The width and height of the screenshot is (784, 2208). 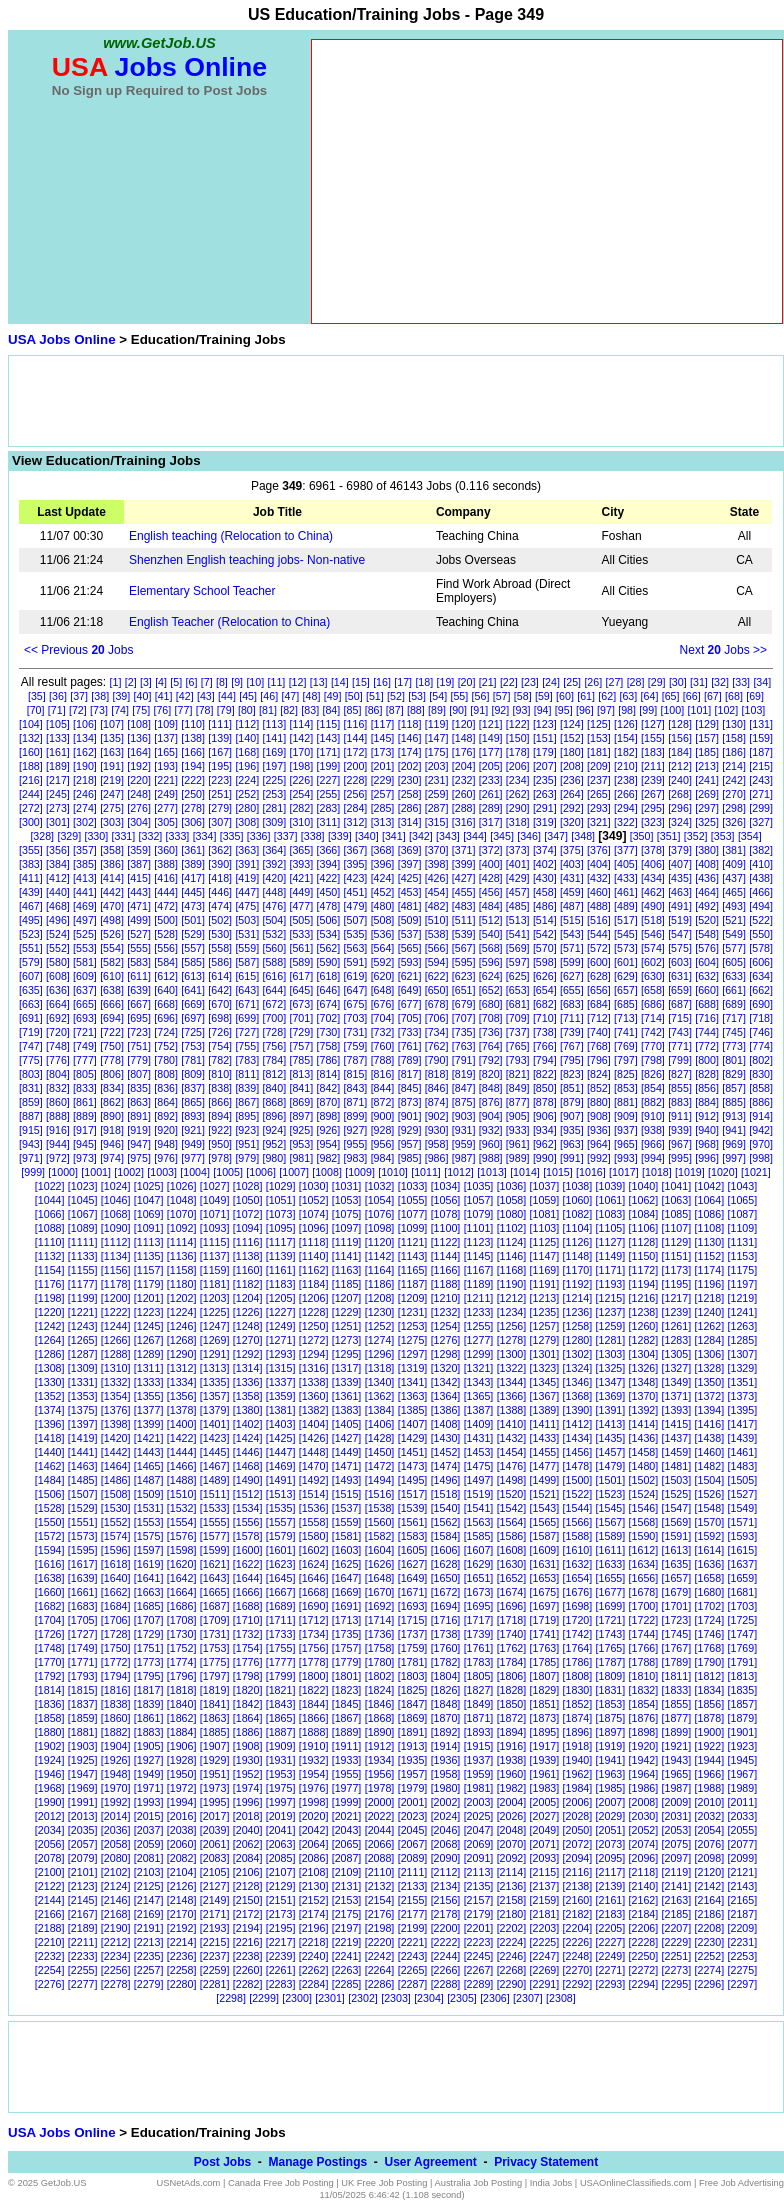 I want to click on [1203], so click(x=215, y=1298).